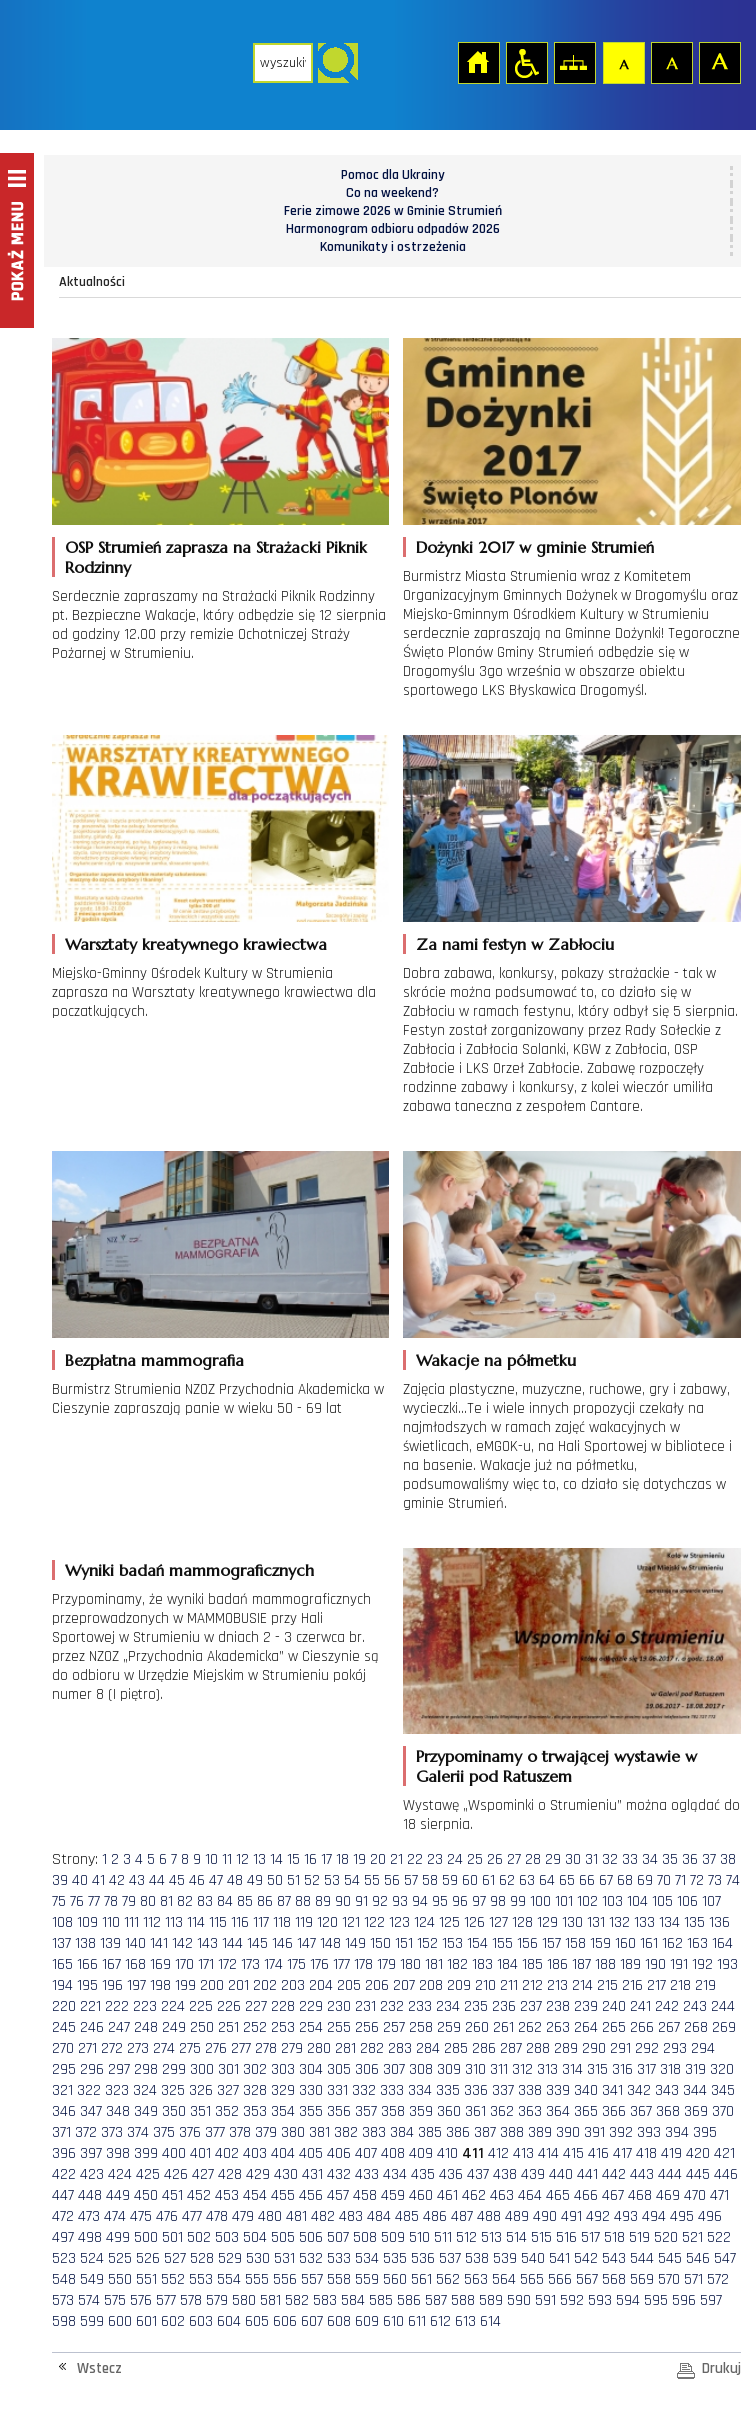 This screenshot has height=2429, width=756. I want to click on 23, so click(435, 1859).